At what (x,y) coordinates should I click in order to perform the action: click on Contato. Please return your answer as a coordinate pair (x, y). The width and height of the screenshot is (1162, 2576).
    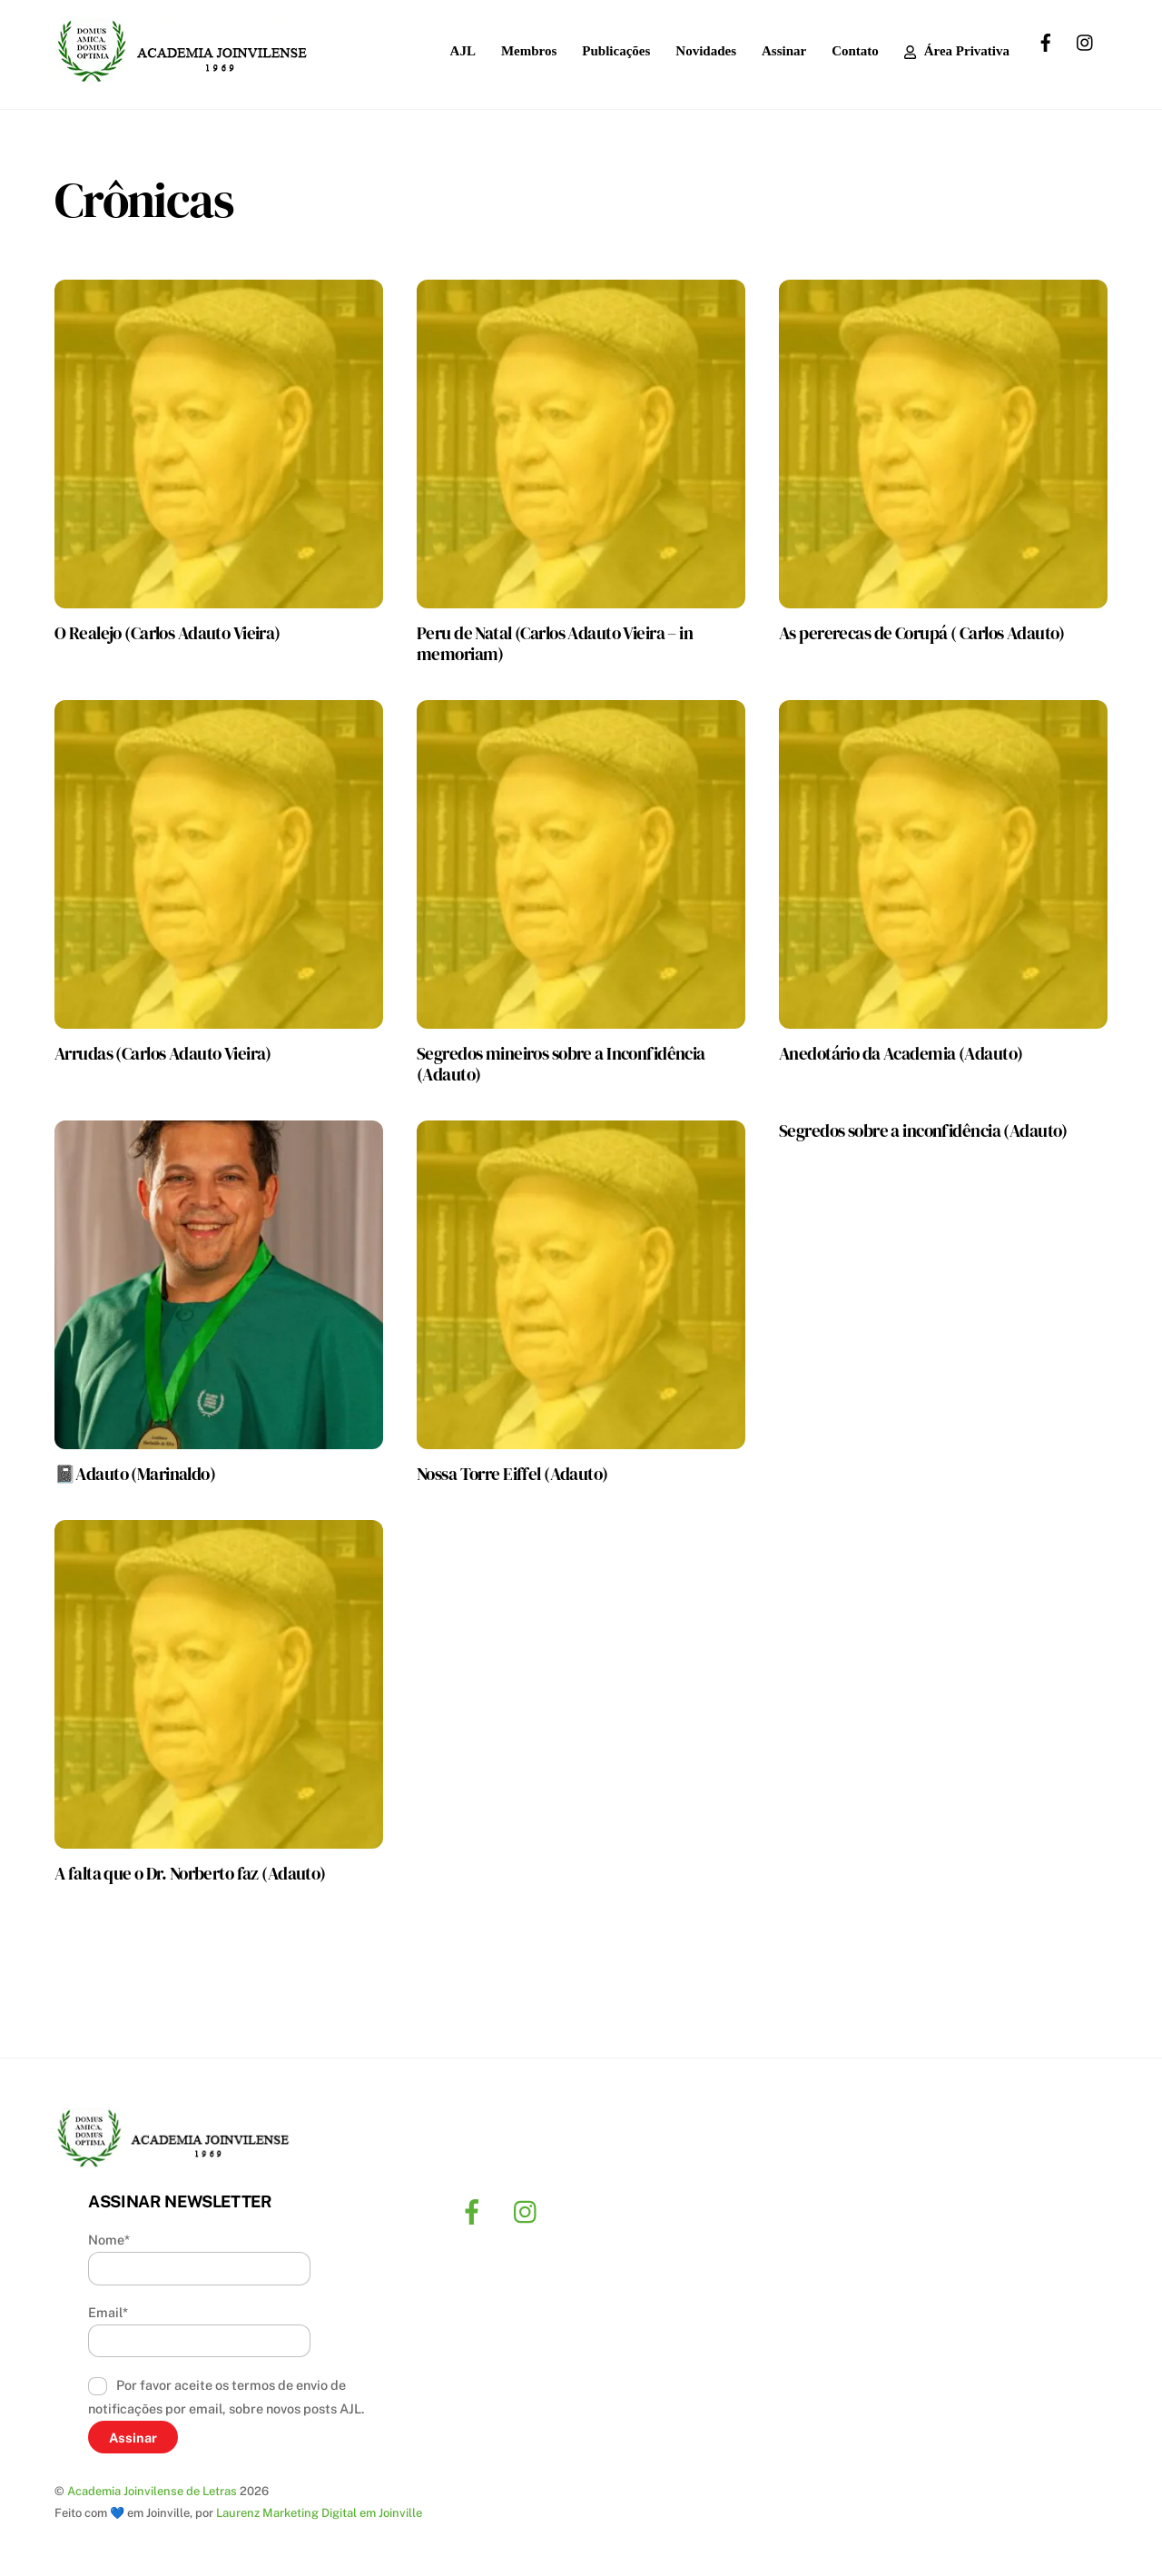
    Looking at the image, I should click on (855, 51).